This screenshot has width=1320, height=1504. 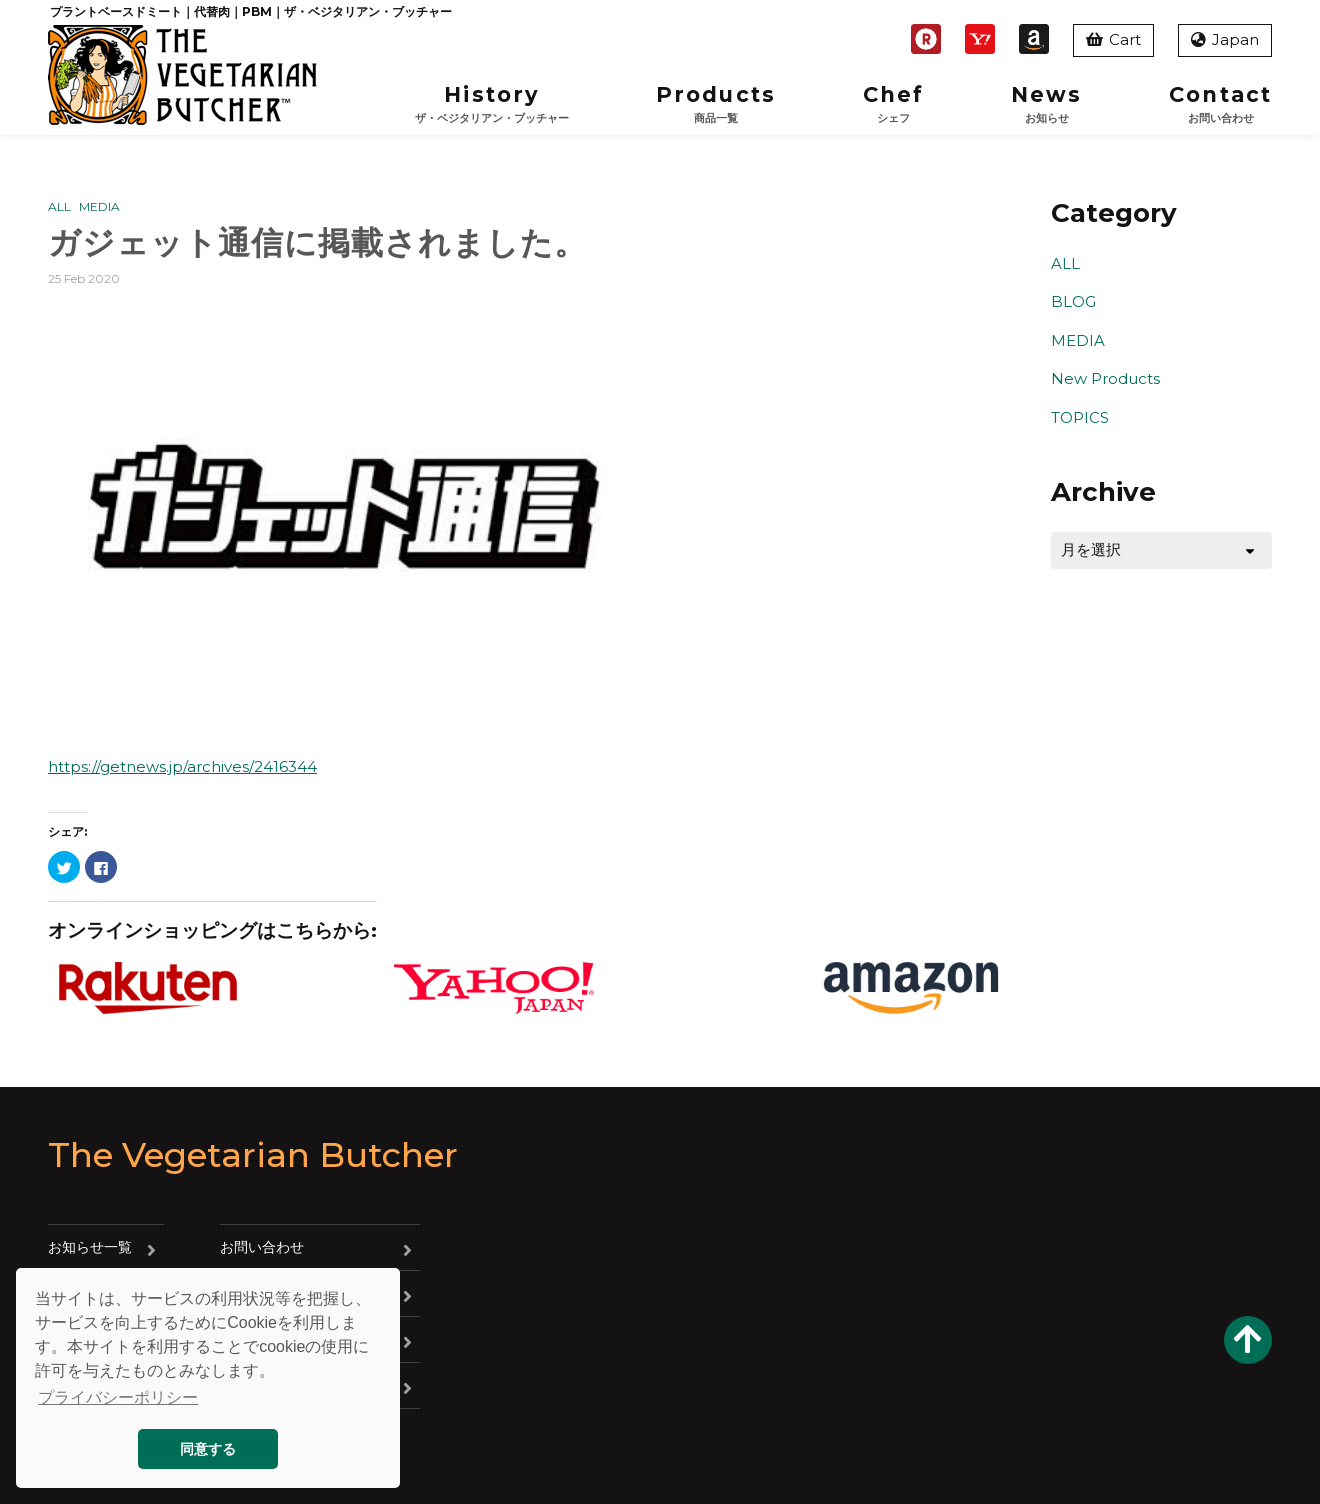 What do you see at coordinates (1113, 39) in the screenshot?
I see `Cart` at bounding box center [1113, 39].